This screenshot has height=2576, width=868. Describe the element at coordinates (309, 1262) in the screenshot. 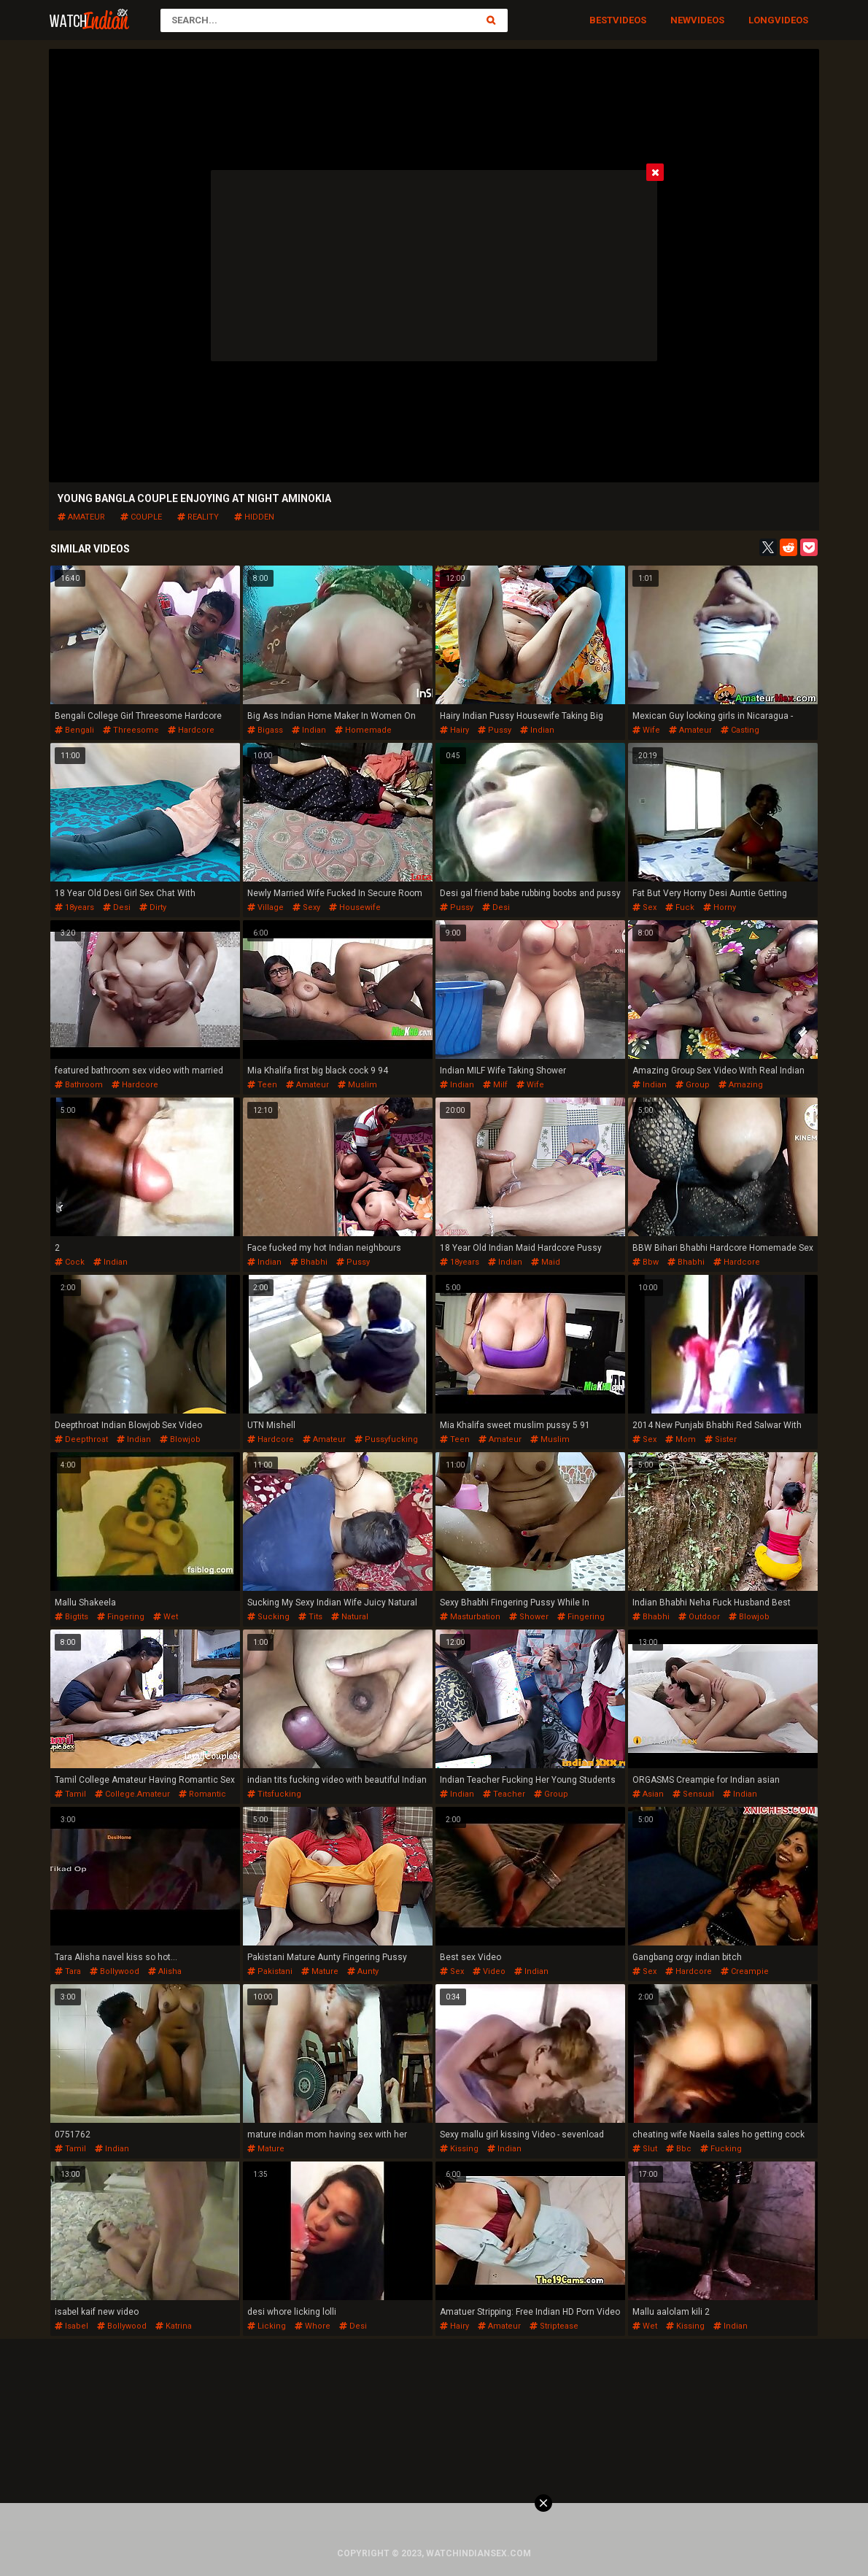

I see `bhabhi` at that location.